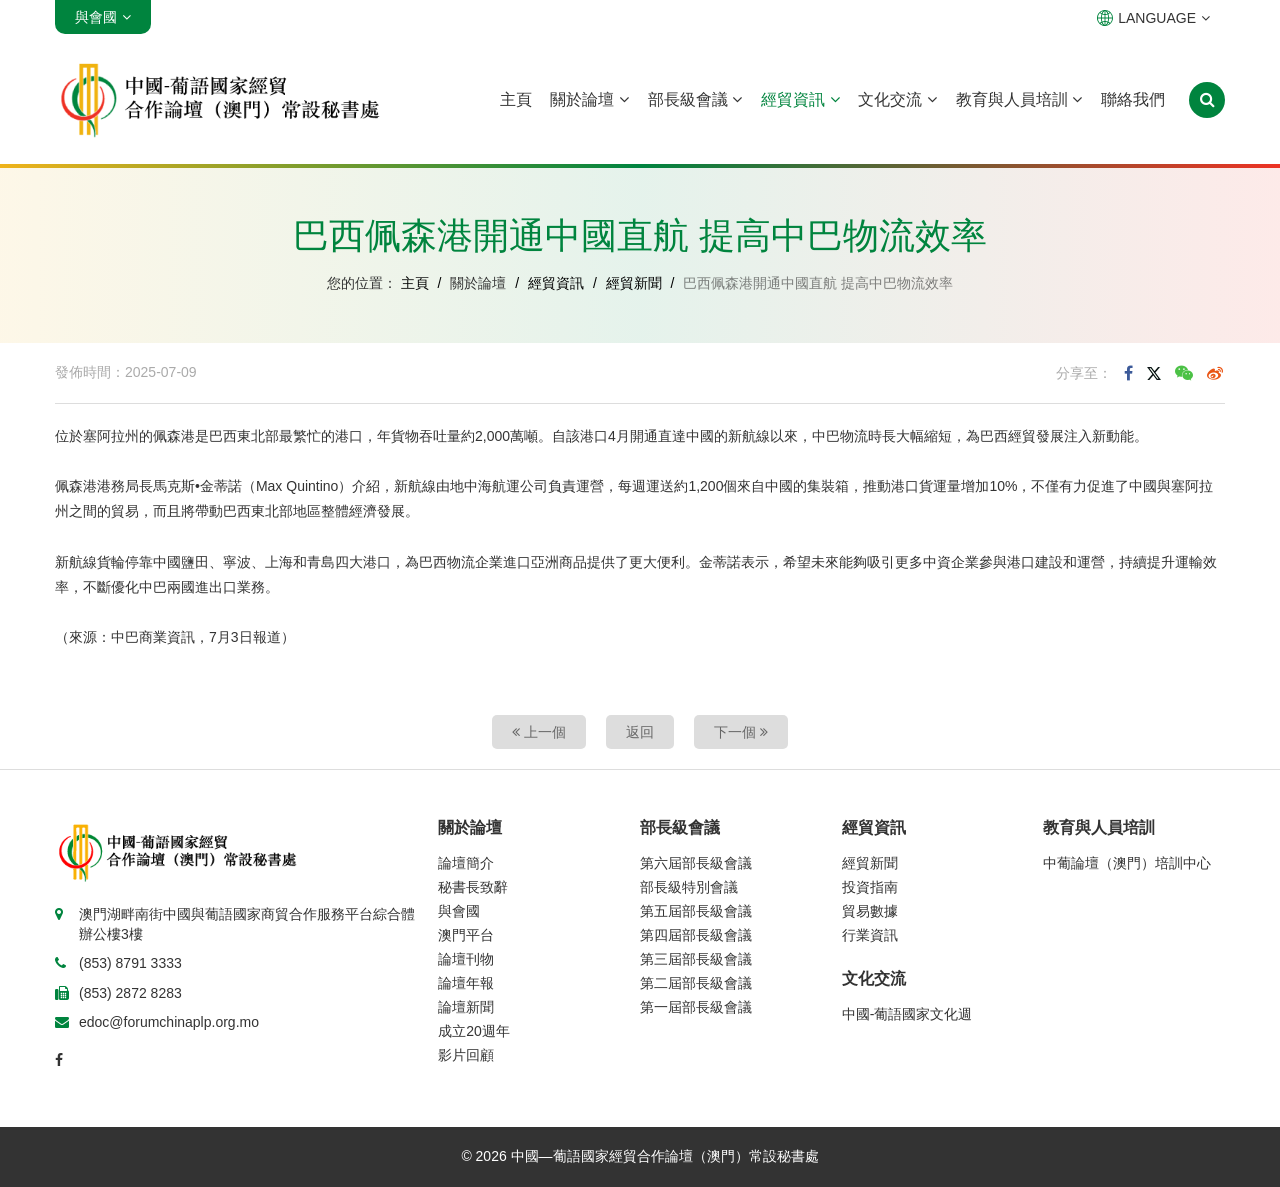  I want to click on 與會國, so click(459, 911).